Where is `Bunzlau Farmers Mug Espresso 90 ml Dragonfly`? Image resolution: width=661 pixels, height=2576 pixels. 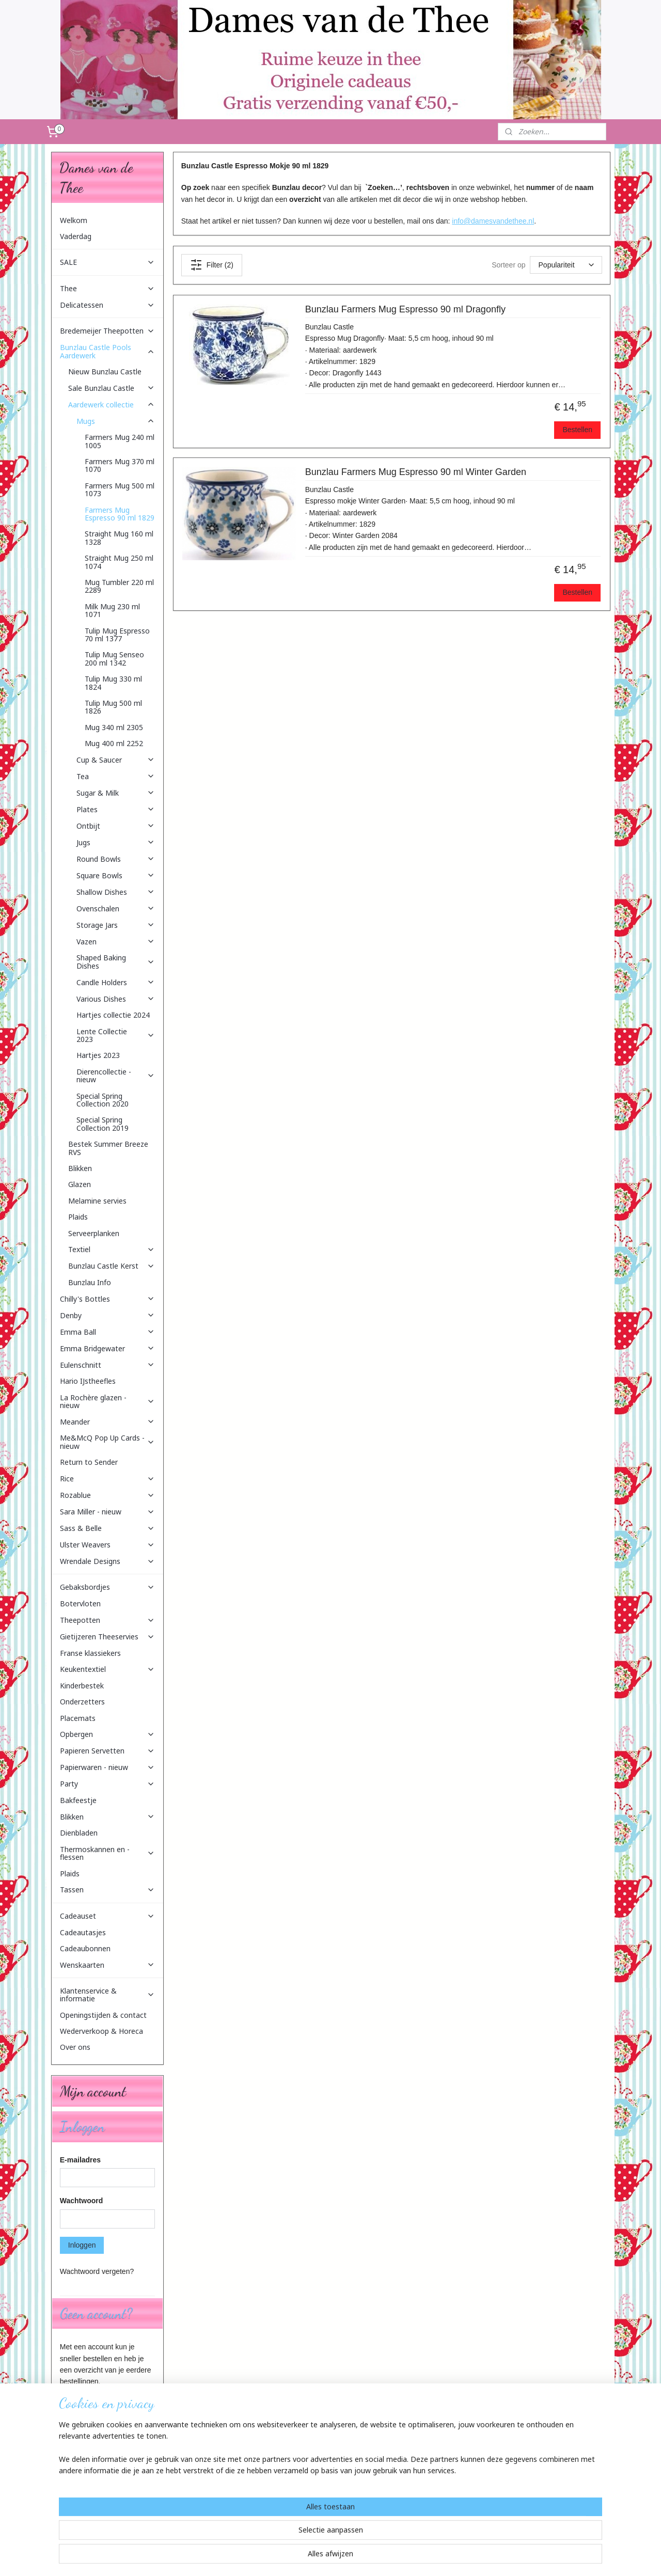 Bunzlau Farmers Mug Espresso 90 ml Dragonfly is located at coordinates (405, 309).